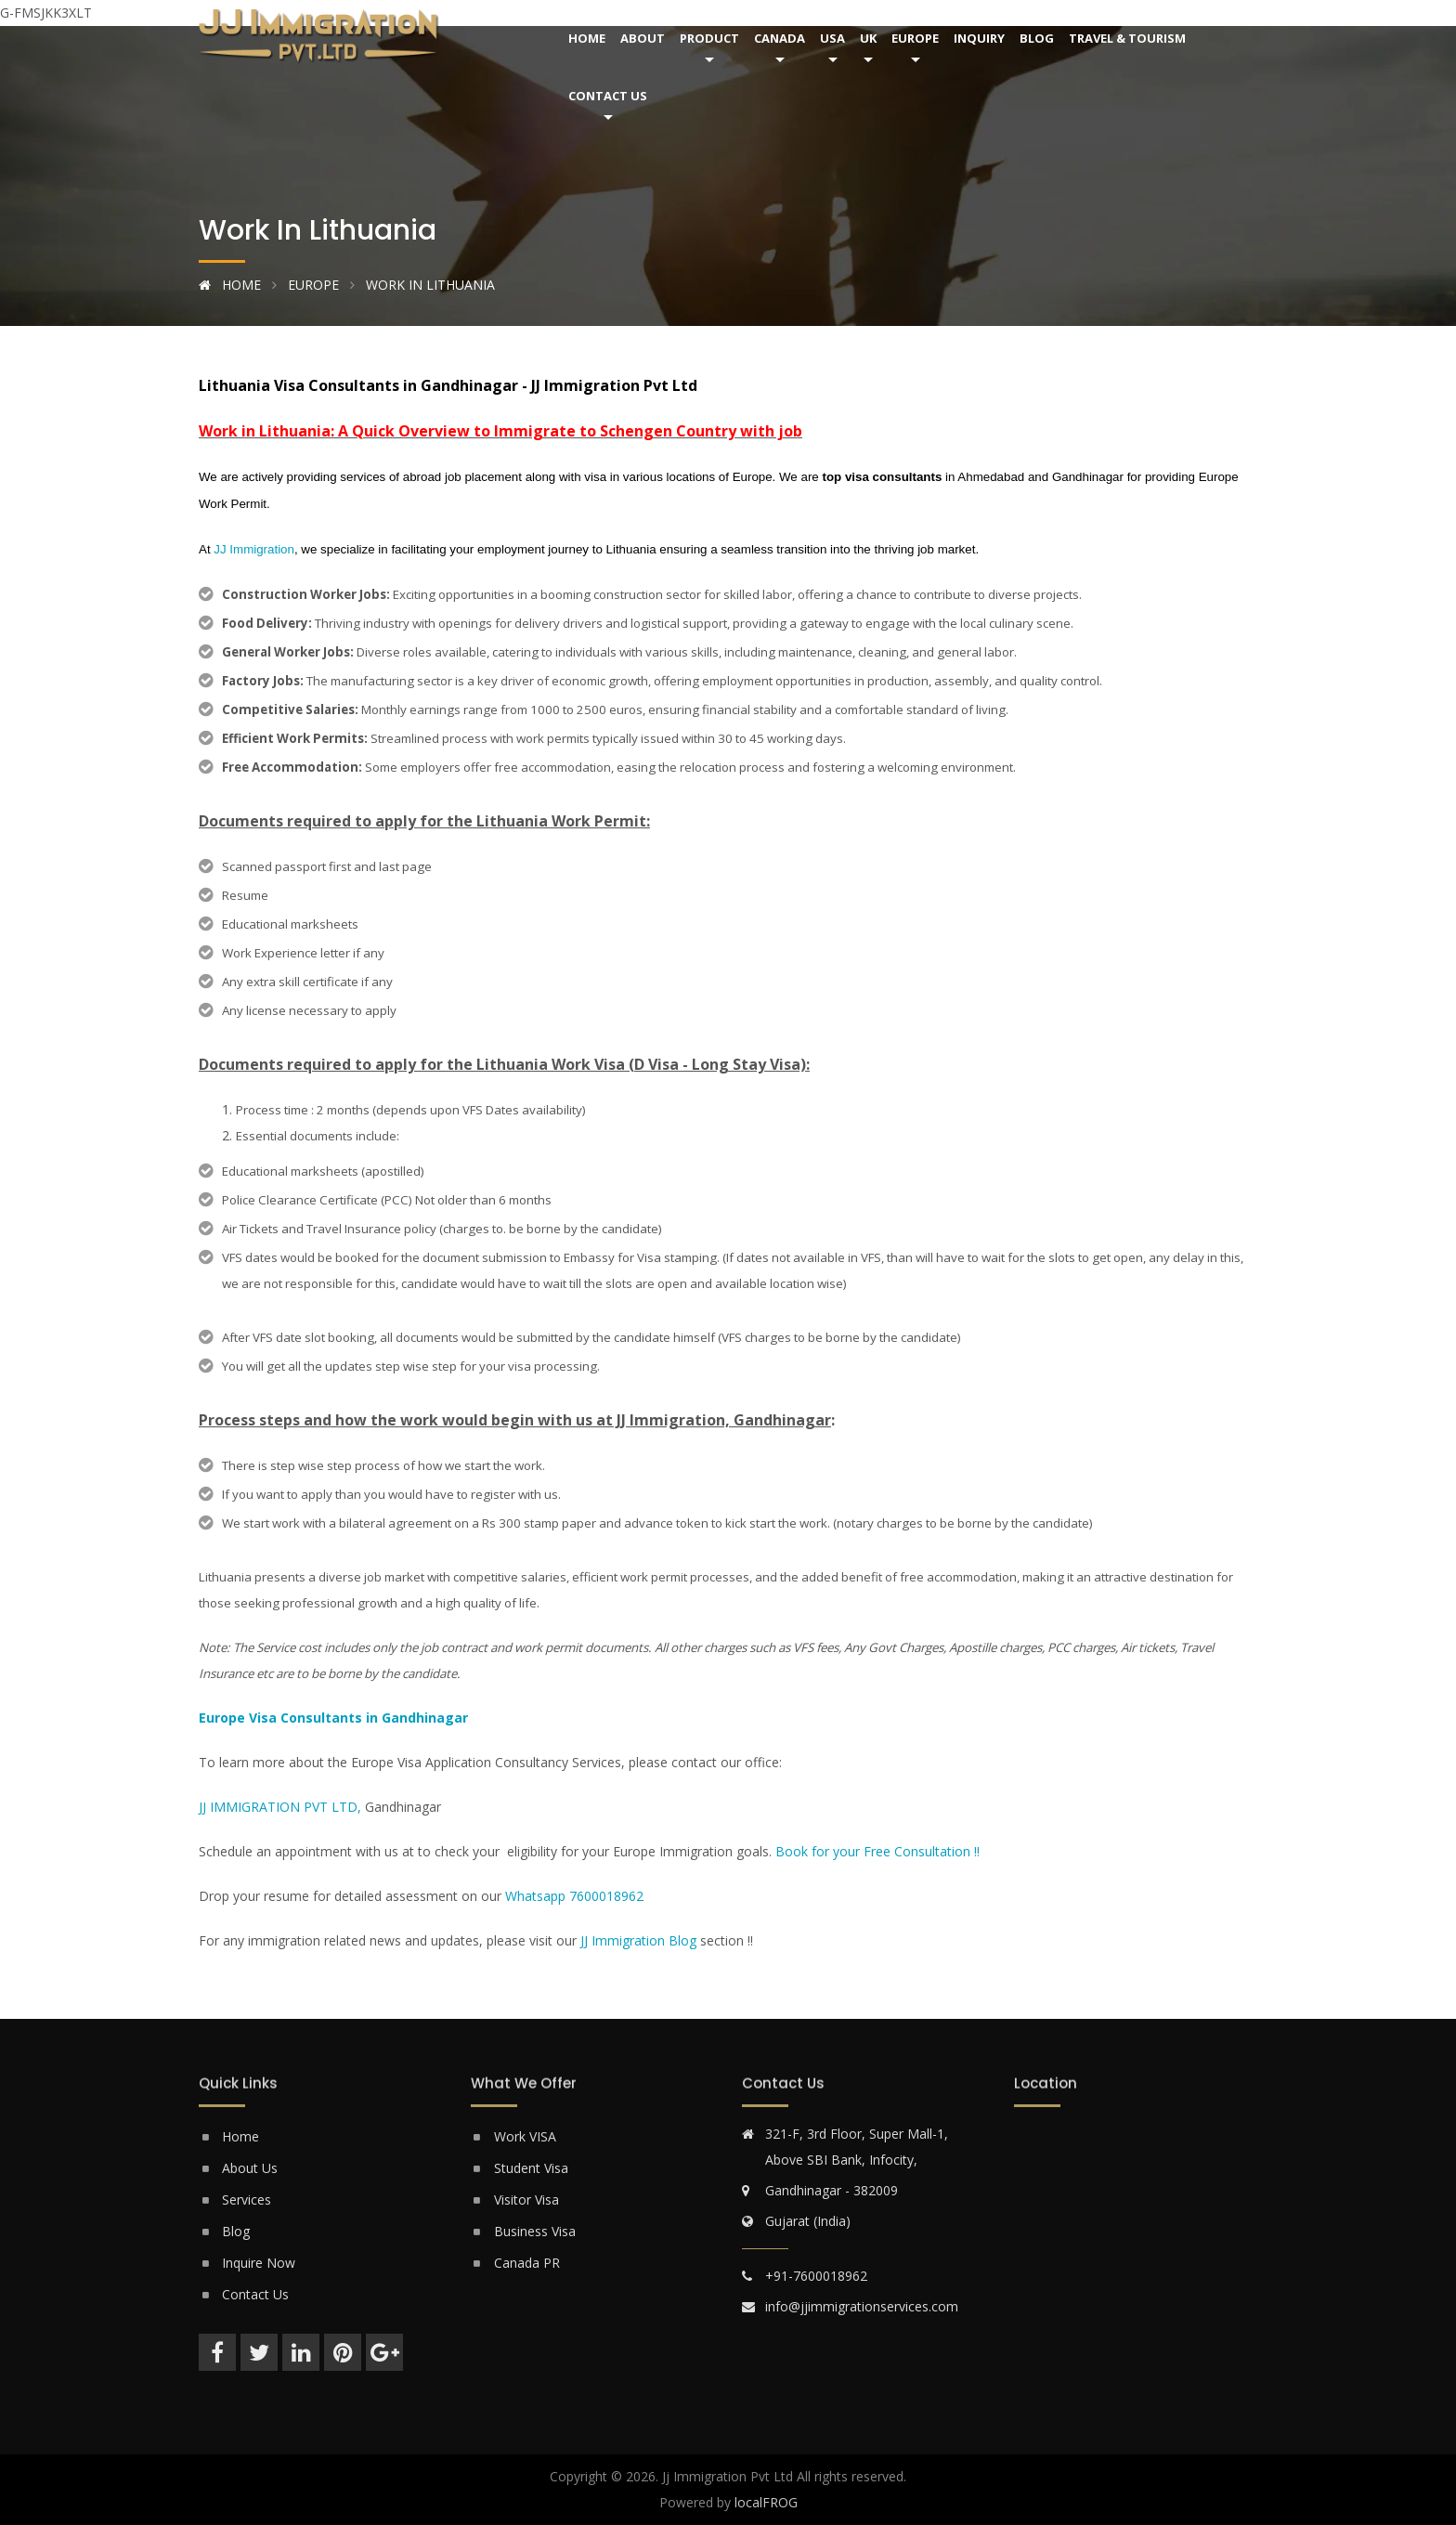 The image size is (1456, 2525). Describe the element at coordinates (246, 2199) in the screenshot. I see `Services` at that location.